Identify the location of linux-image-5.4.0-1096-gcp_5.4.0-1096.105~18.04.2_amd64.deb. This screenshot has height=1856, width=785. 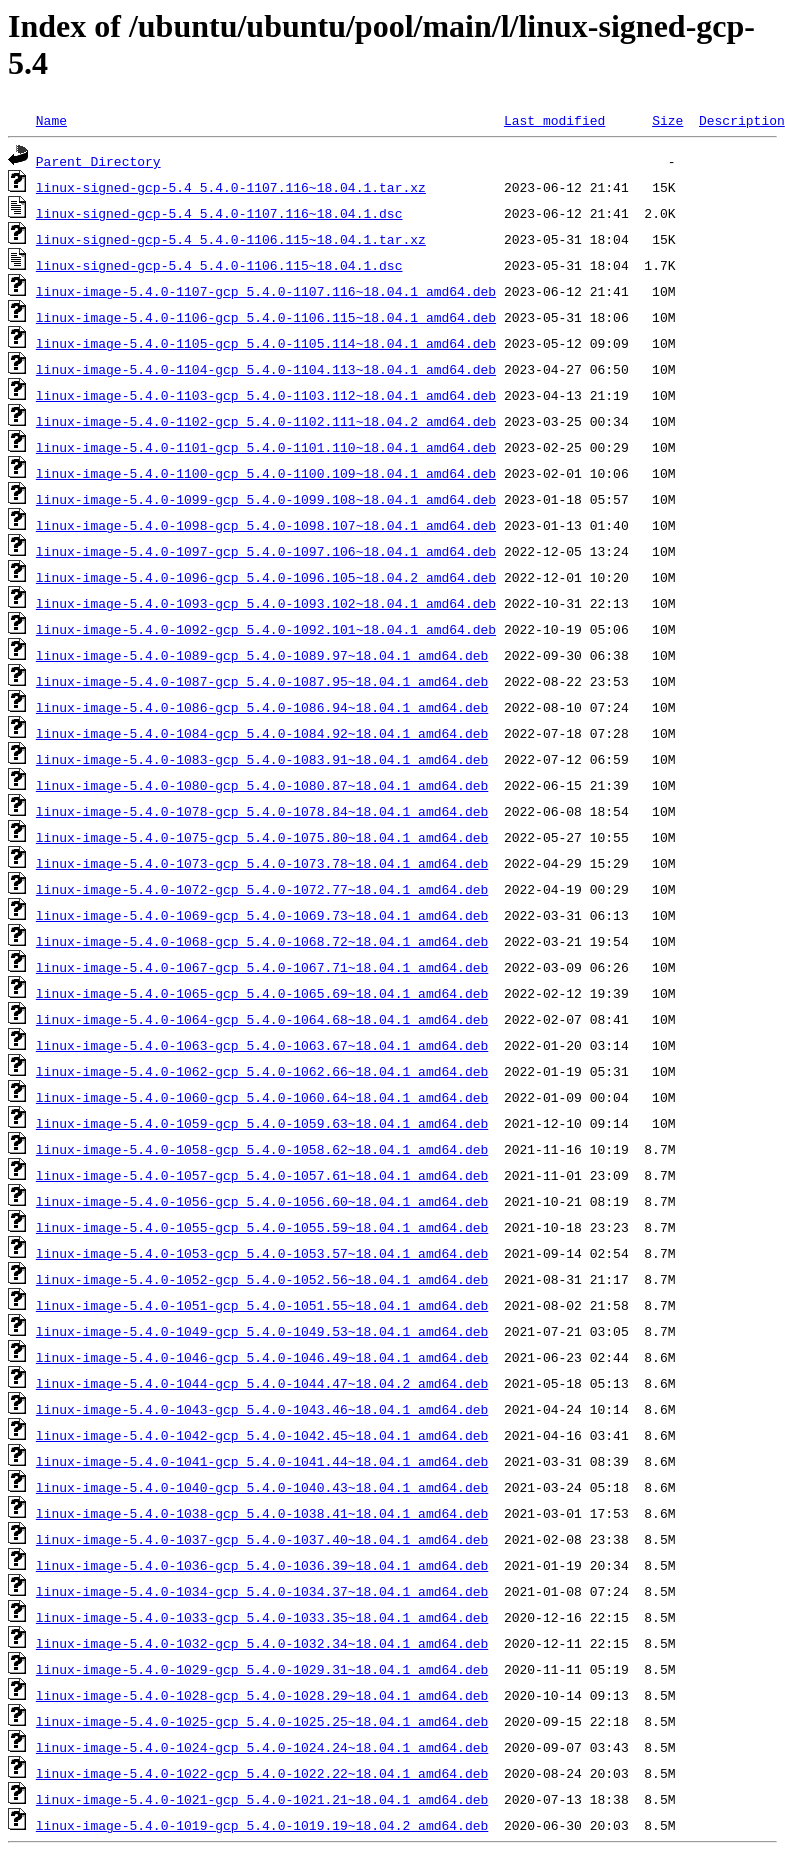
(266, 577).